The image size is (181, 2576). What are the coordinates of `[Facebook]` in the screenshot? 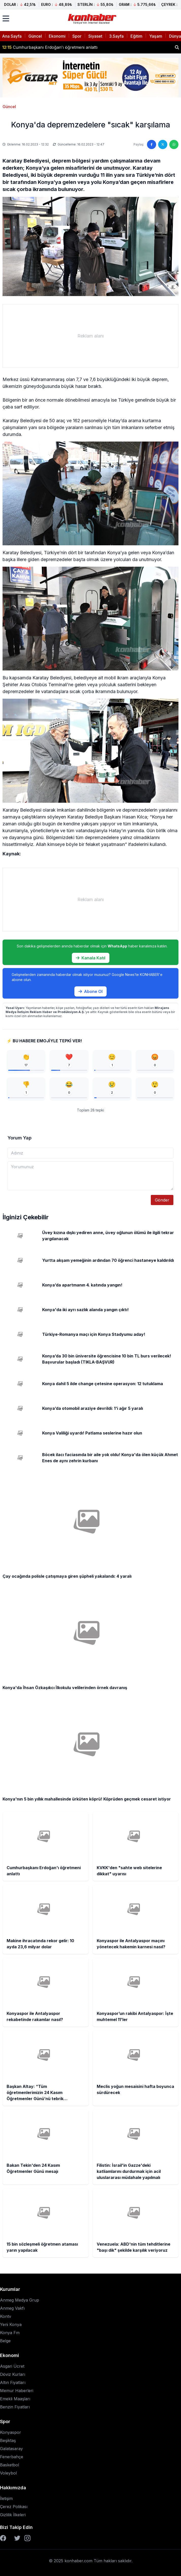 It's located at (3, 2538).